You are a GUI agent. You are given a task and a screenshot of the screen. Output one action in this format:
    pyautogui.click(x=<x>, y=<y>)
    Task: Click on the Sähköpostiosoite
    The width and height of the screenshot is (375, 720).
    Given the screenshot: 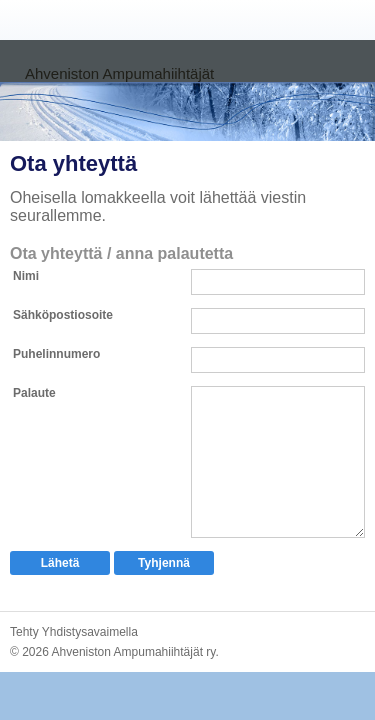 What is the action you would take?
    pyautogui.click(x=63, y=315)
    